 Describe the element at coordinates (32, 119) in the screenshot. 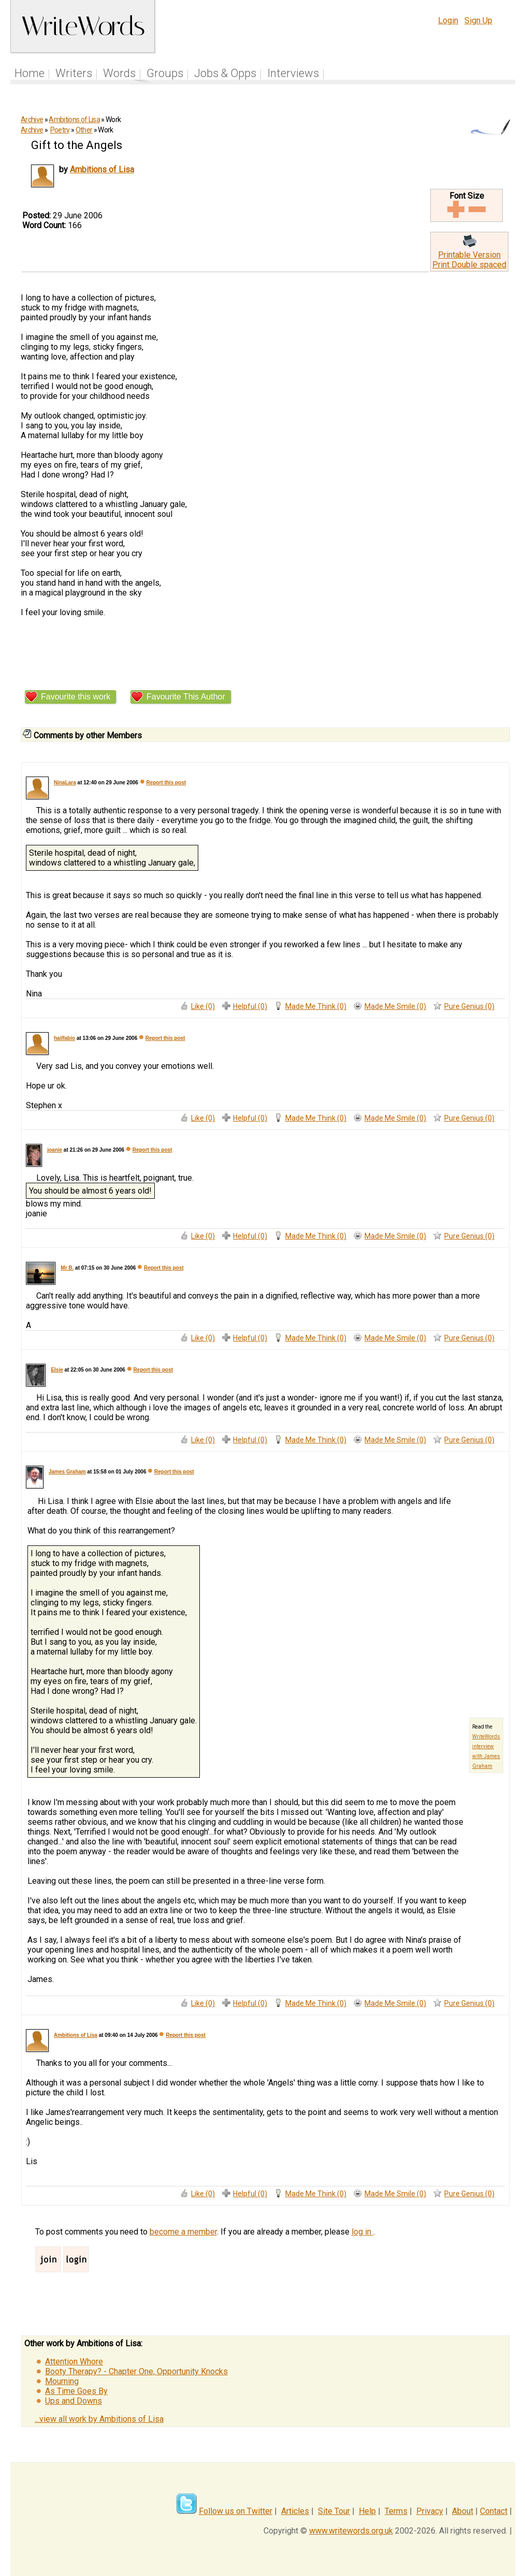

I see `Archive` at that location.